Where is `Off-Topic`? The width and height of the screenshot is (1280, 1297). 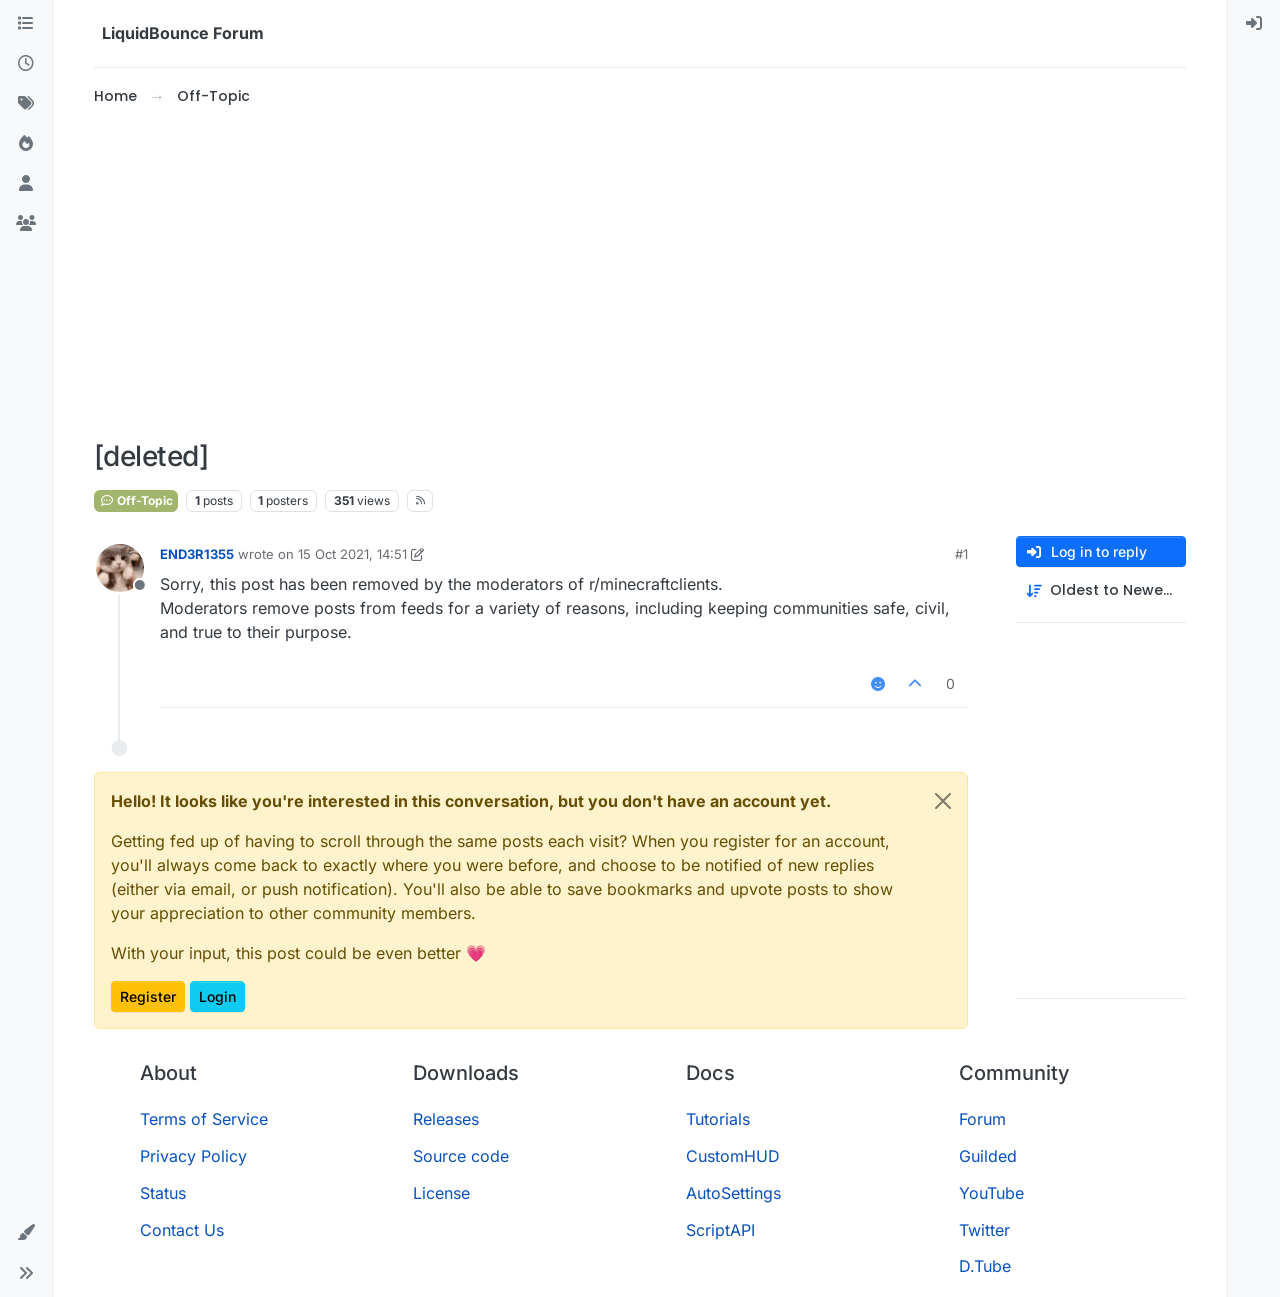
Off-Topic is located at coordinates (136, 500).